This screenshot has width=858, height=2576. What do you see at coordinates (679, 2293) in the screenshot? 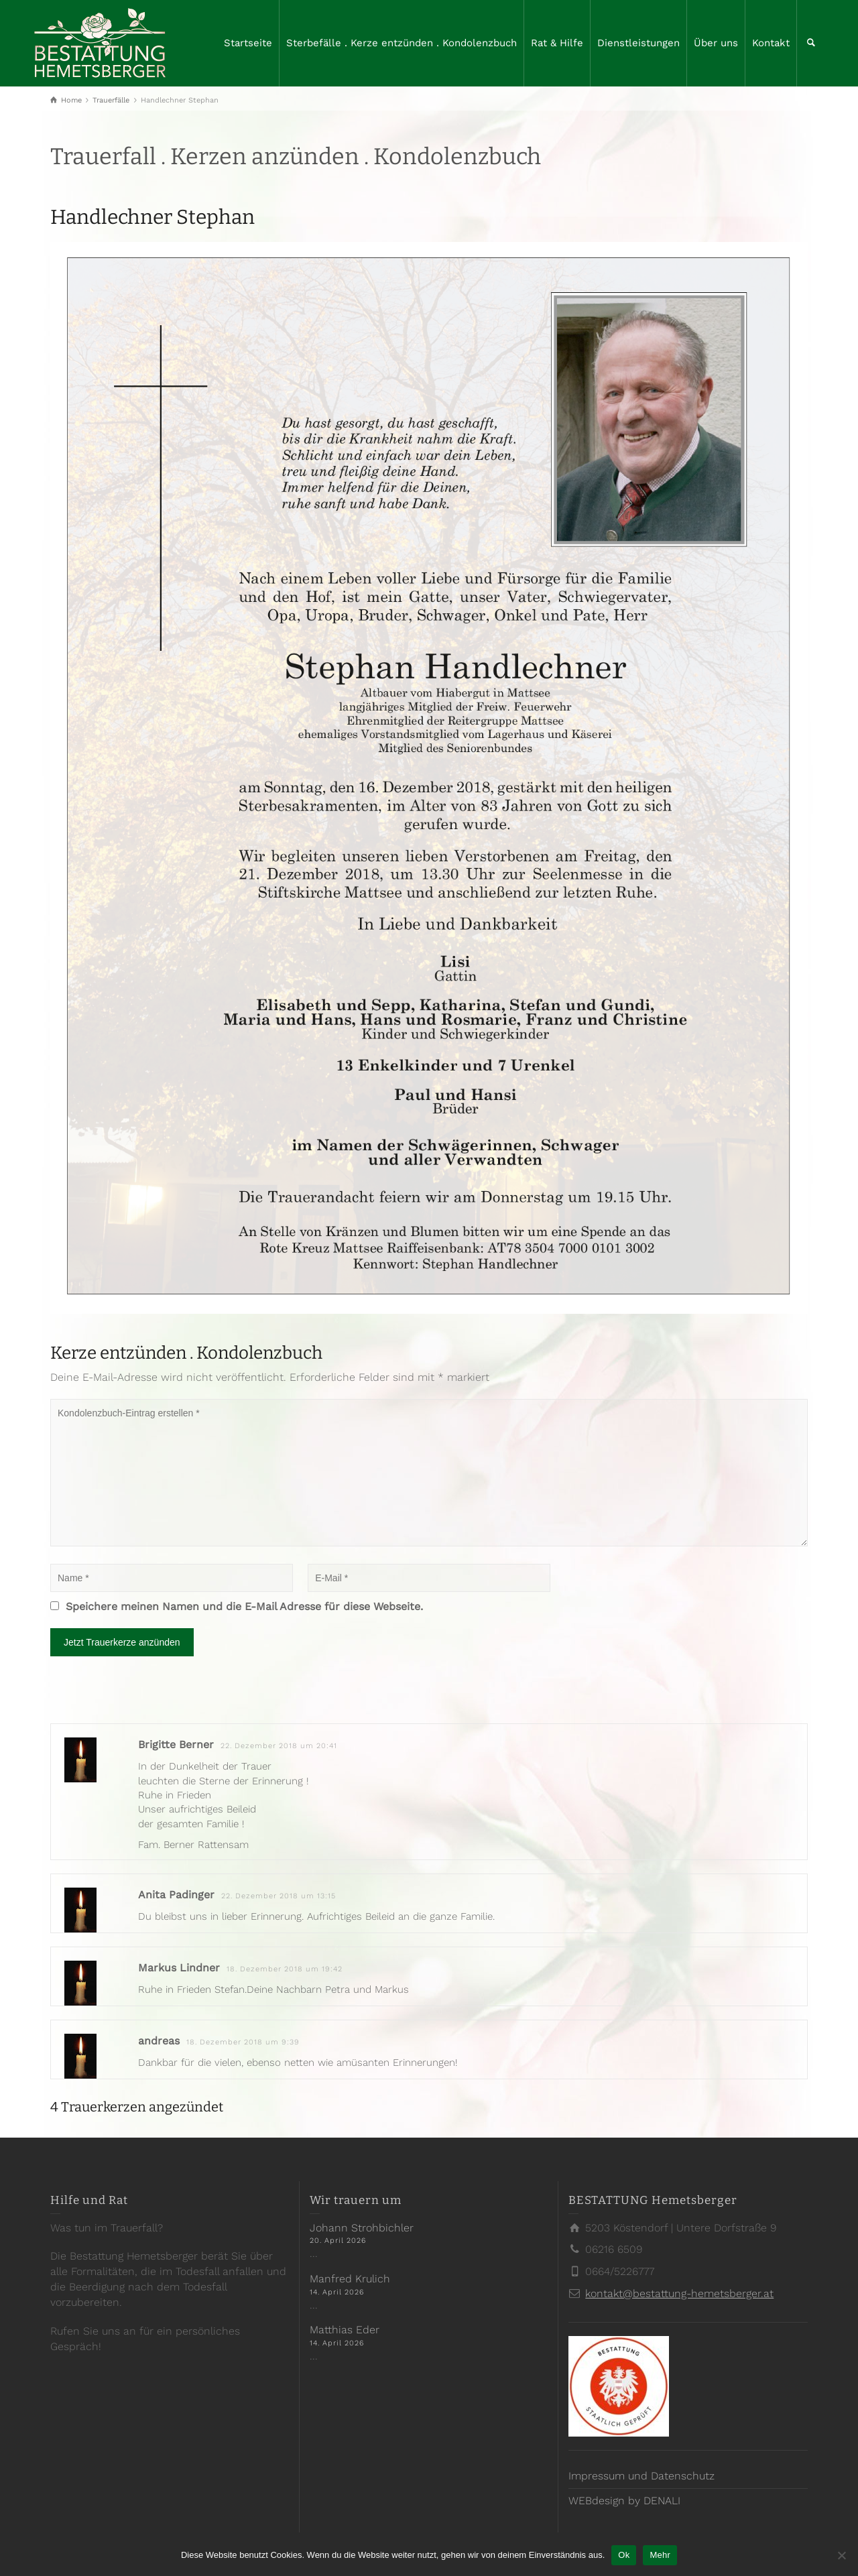
I see `kontakt@bestattung-hemetsberger.at` at bounding box center [679, 2293].